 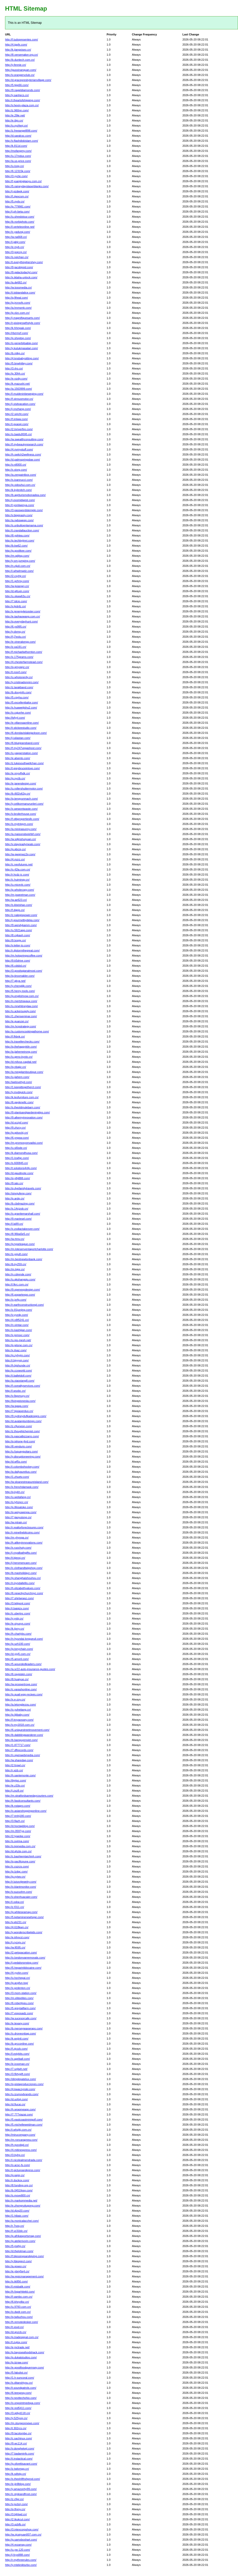 I want to click on http://v.n8000.cn/, so click(x=15, y=464).